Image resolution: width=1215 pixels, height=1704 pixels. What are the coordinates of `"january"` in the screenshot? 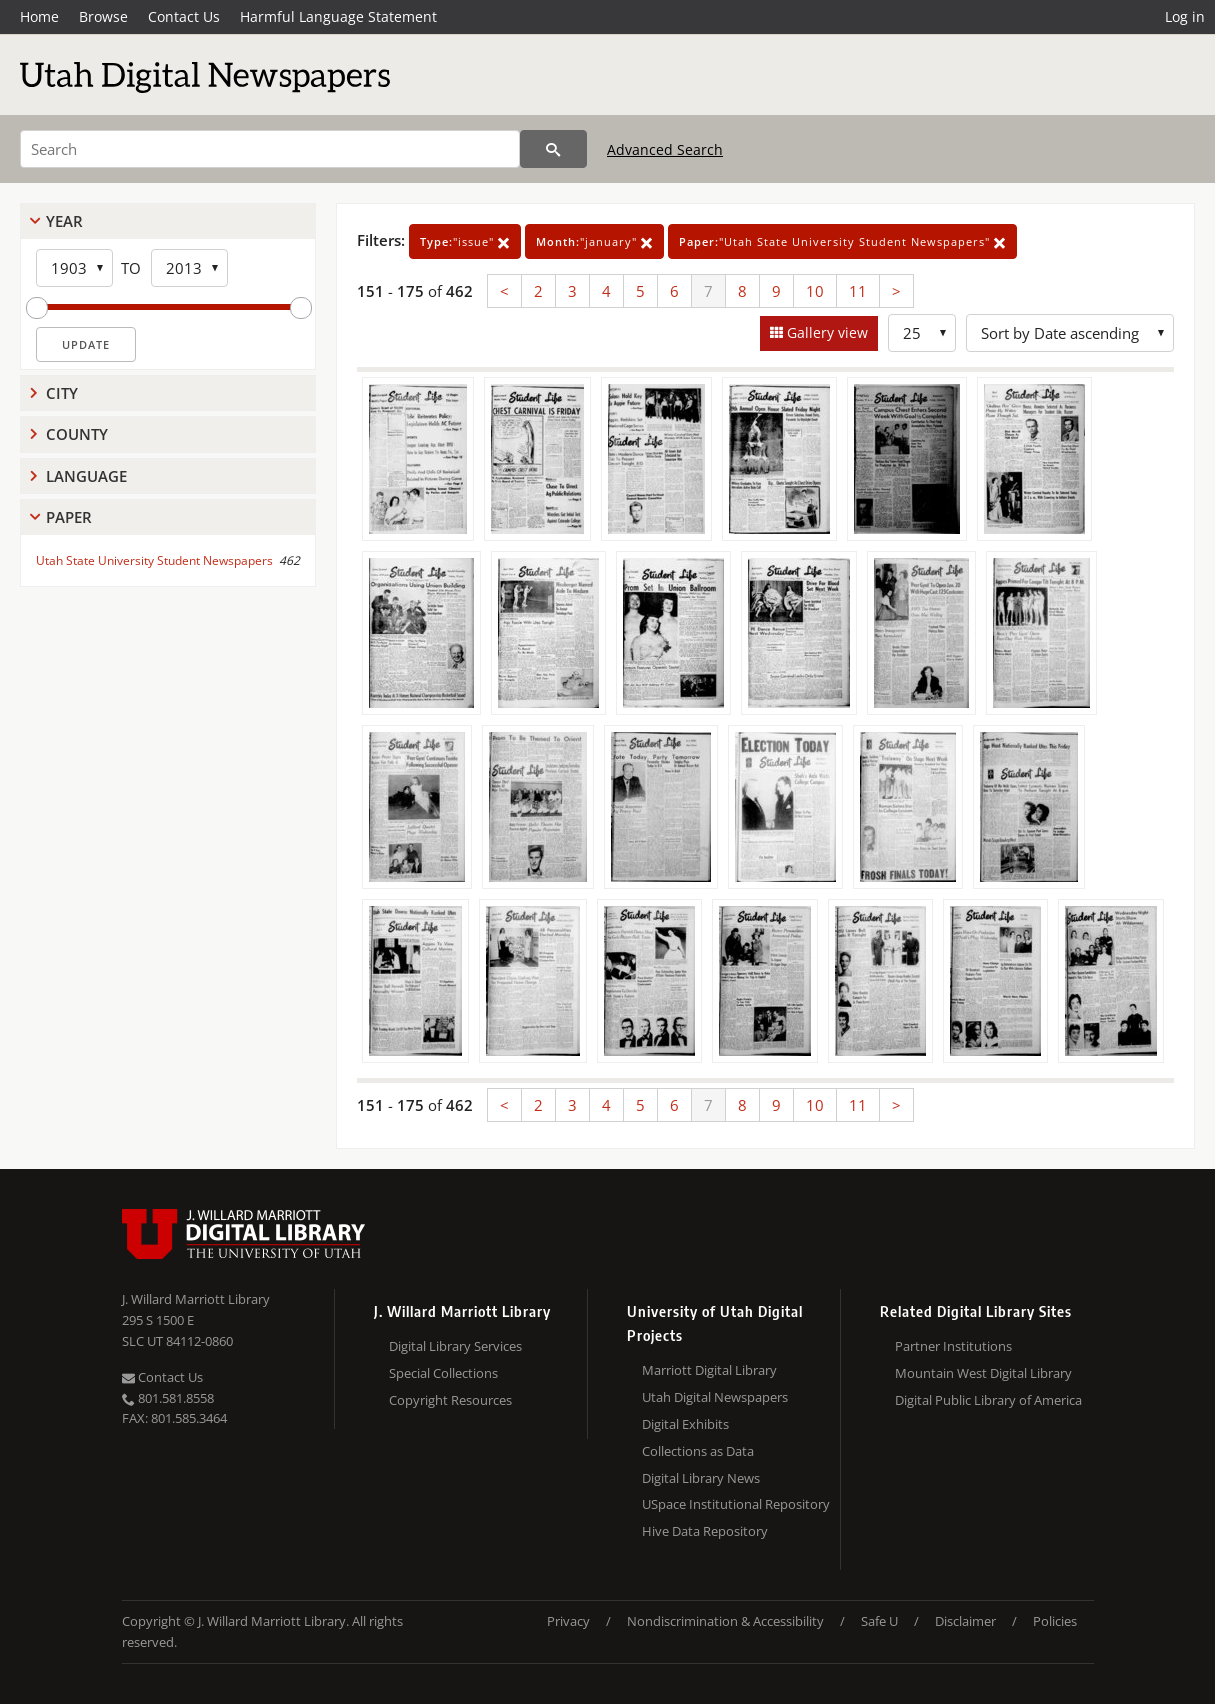 It's located at (594, 241).